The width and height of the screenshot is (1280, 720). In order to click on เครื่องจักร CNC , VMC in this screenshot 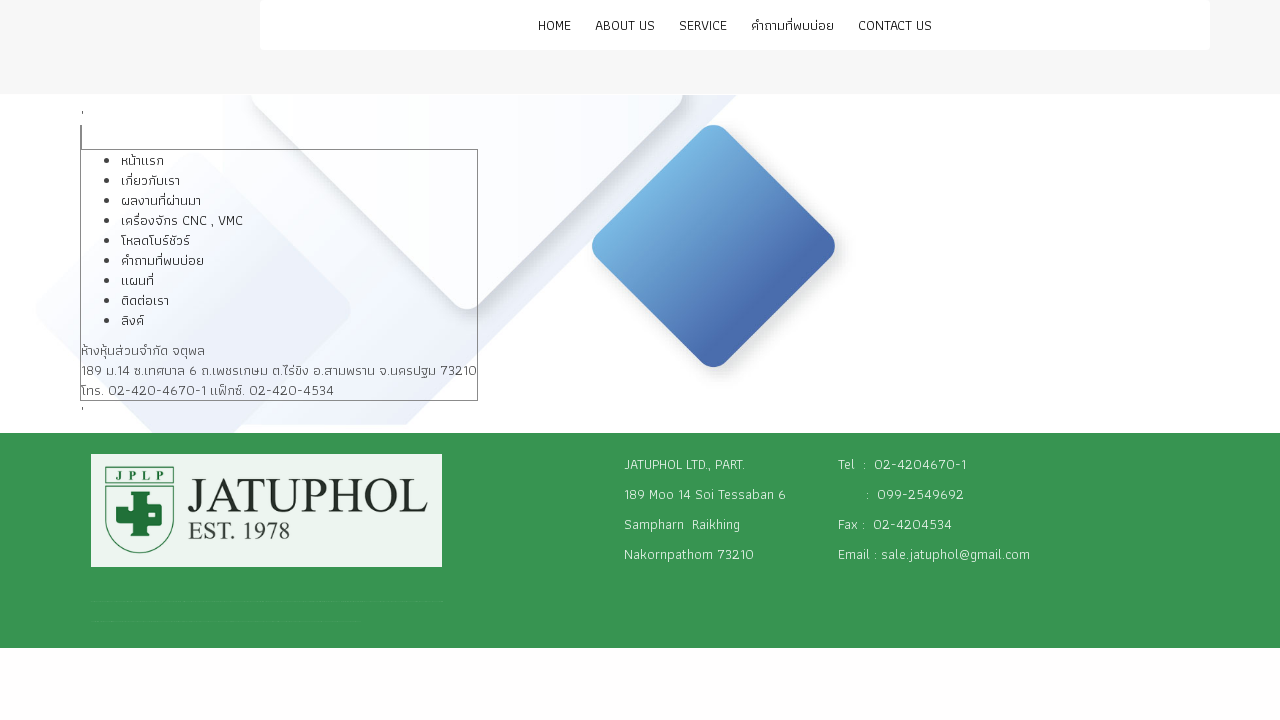, I will do `click(182, 220)`.